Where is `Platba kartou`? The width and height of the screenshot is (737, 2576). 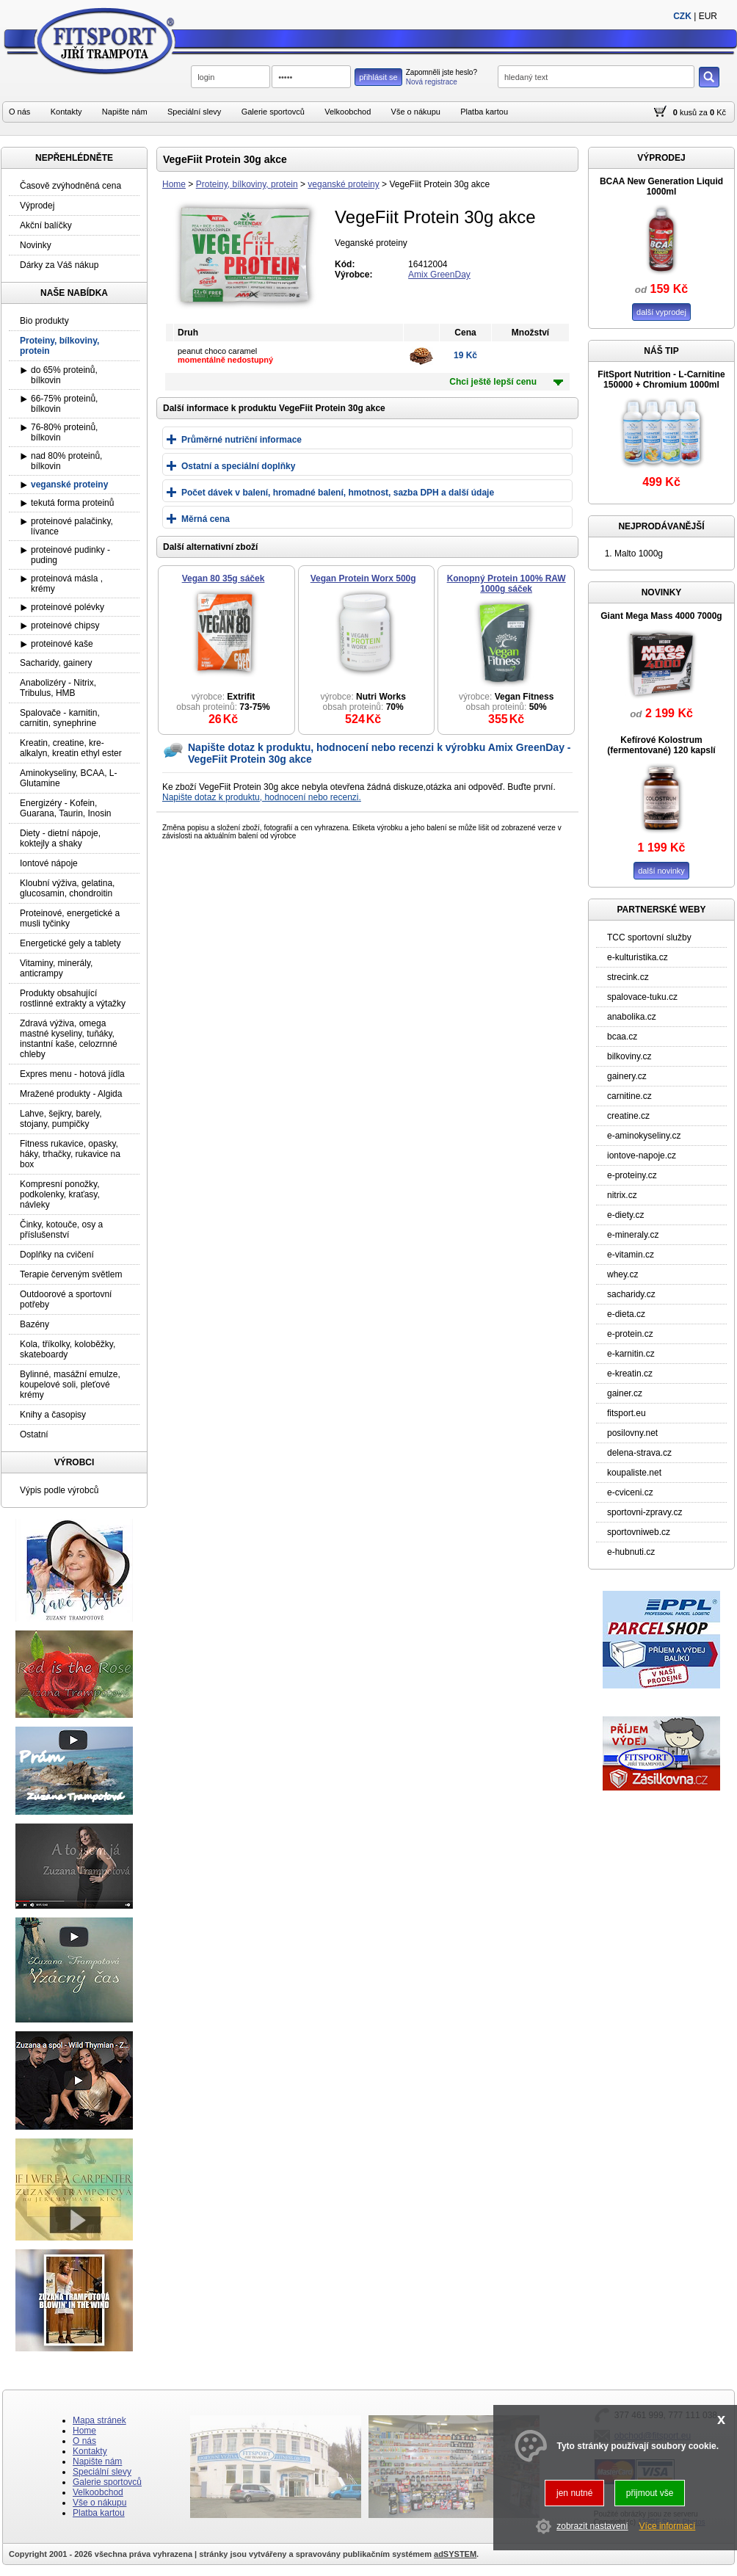
Platba kartou is located at coordinates (484, 111).